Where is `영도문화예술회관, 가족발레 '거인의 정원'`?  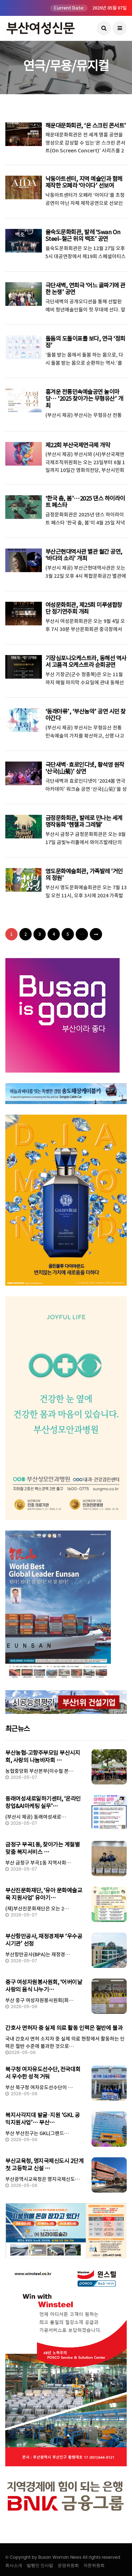
영도문화예술회관, 가족발레 '거인의 정원' is located at coordinates (83, 874).